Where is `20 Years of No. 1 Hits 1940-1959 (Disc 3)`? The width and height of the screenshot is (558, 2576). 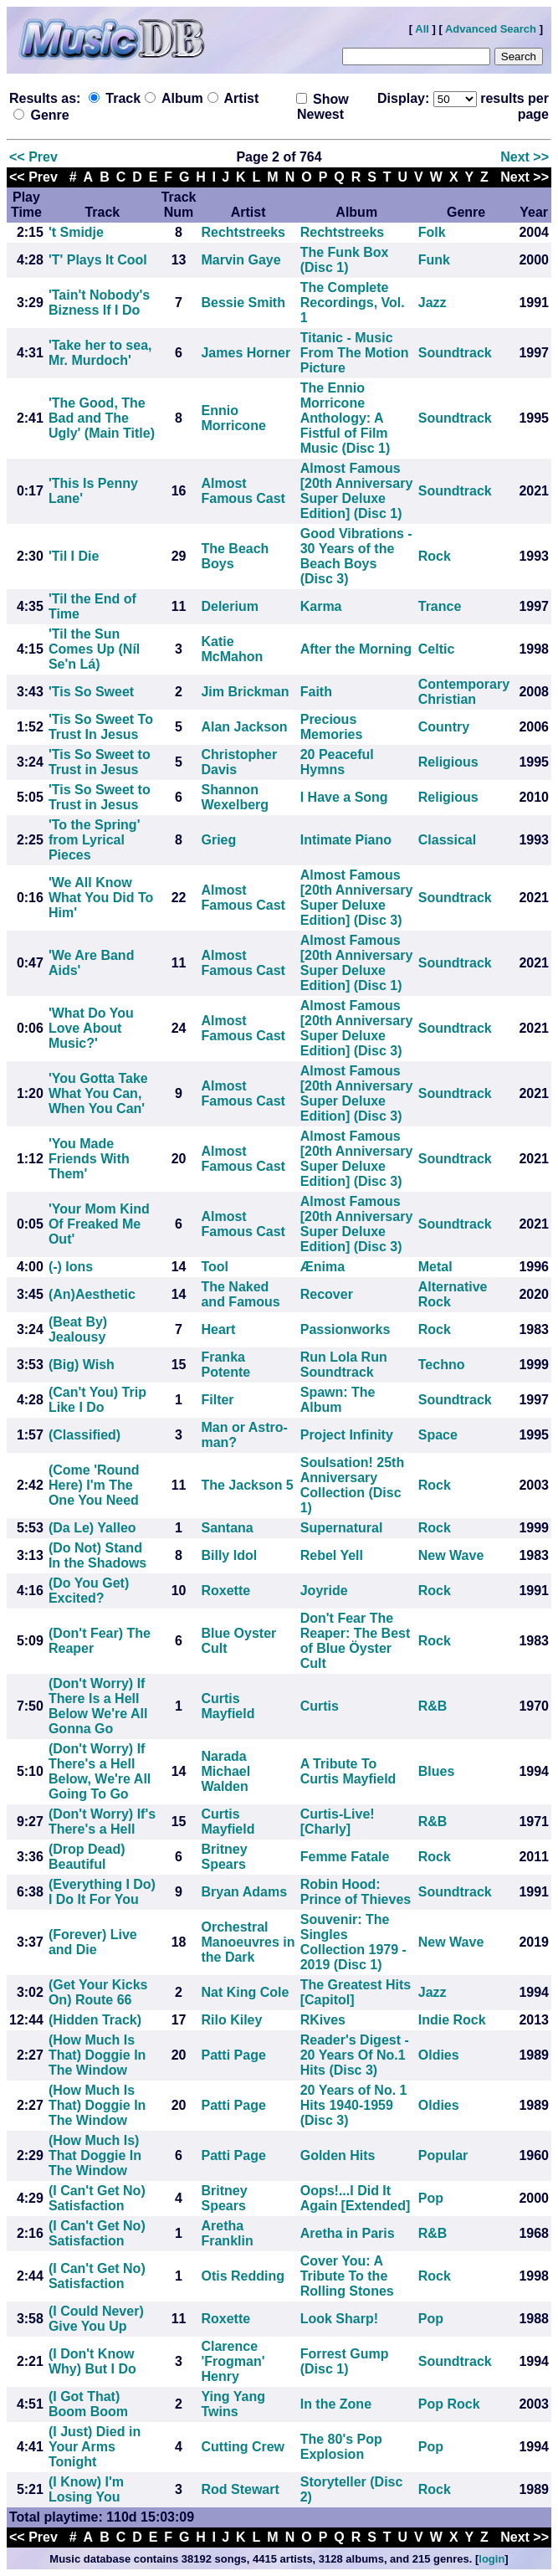
20 Years of No. 1 Hits 1940-1959 (Disc 3) is located at coordinates (353, 2105).